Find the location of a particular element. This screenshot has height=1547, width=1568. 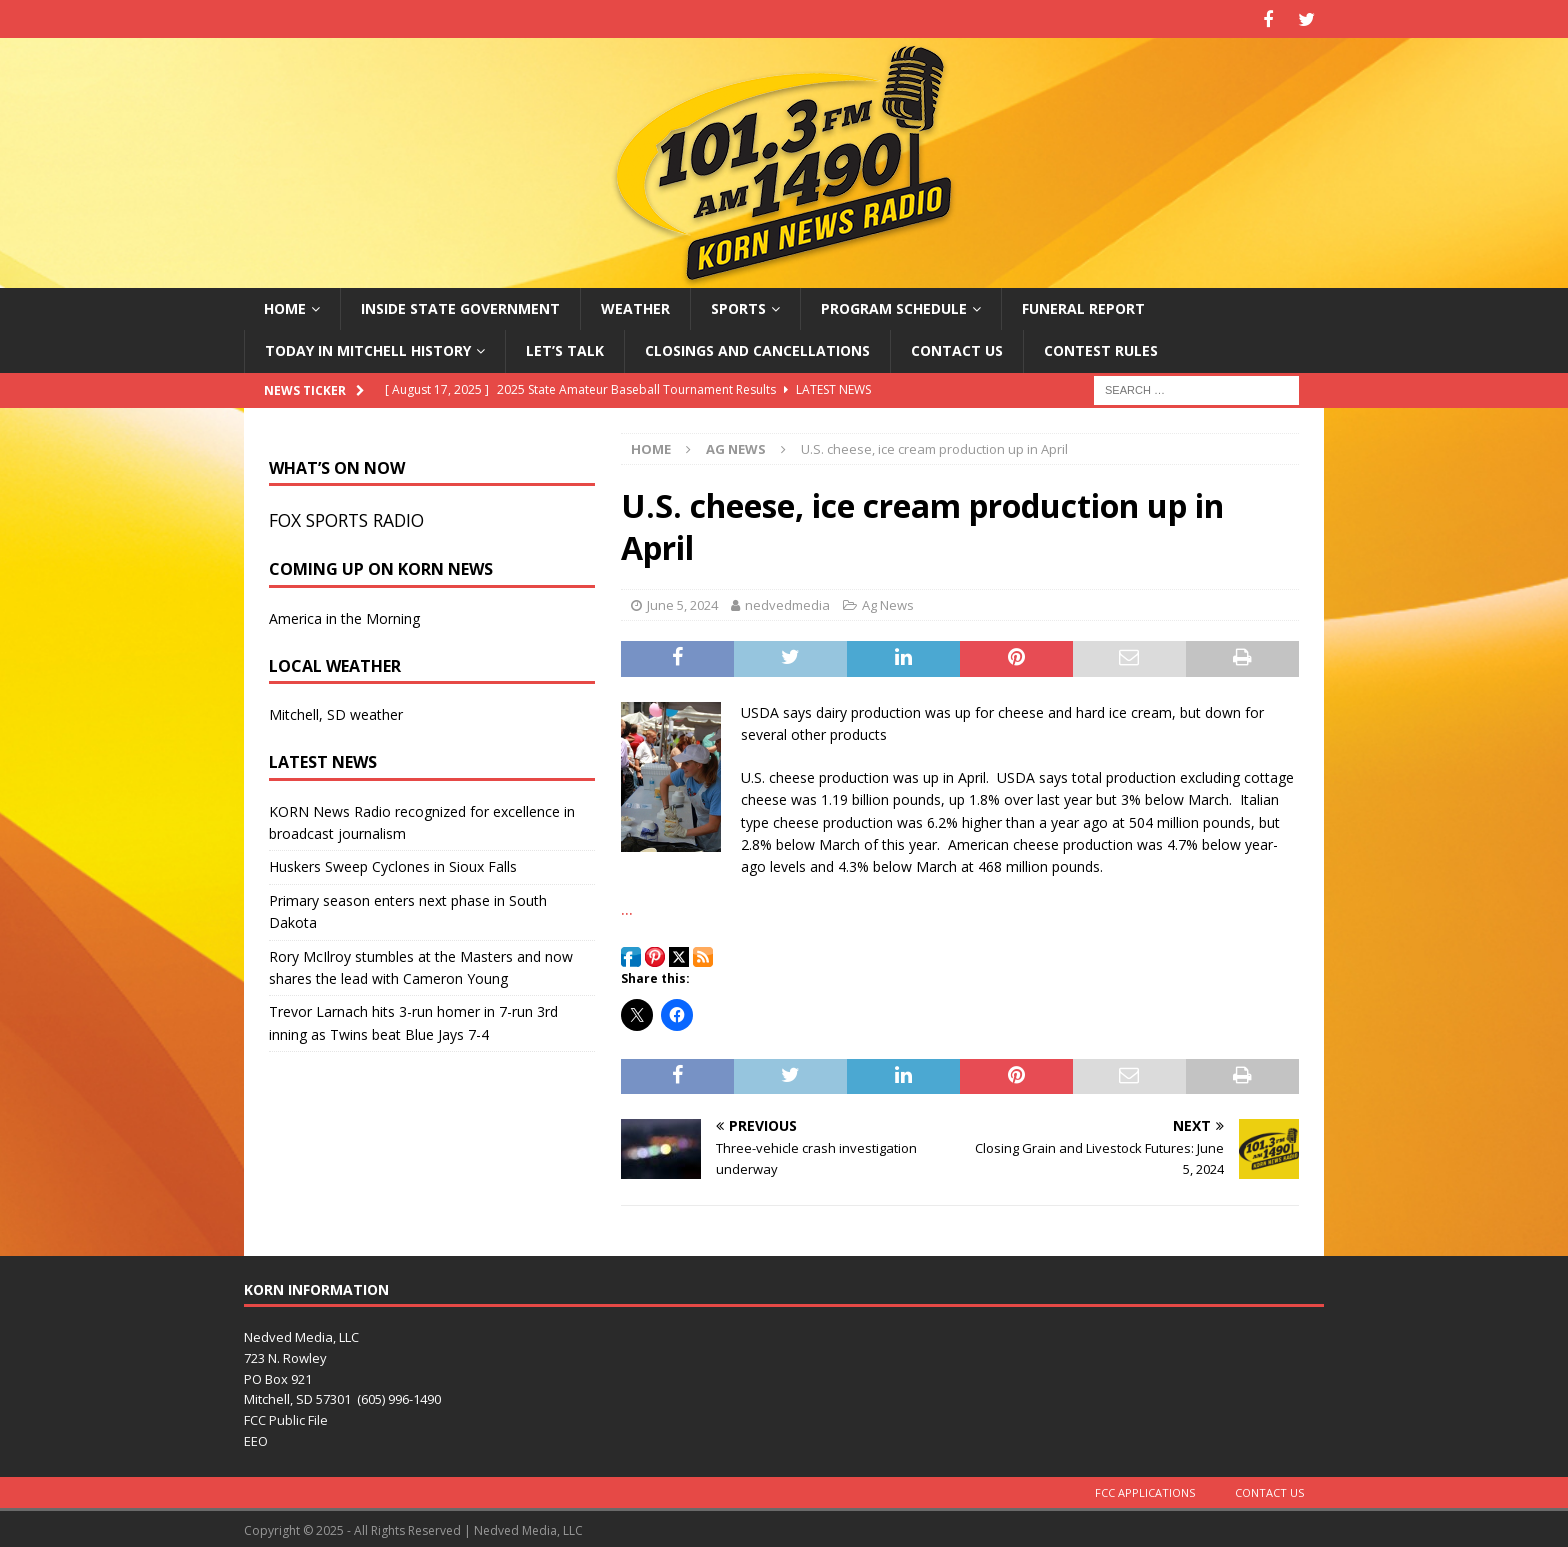

Weather is located at coordinates (635, 305).